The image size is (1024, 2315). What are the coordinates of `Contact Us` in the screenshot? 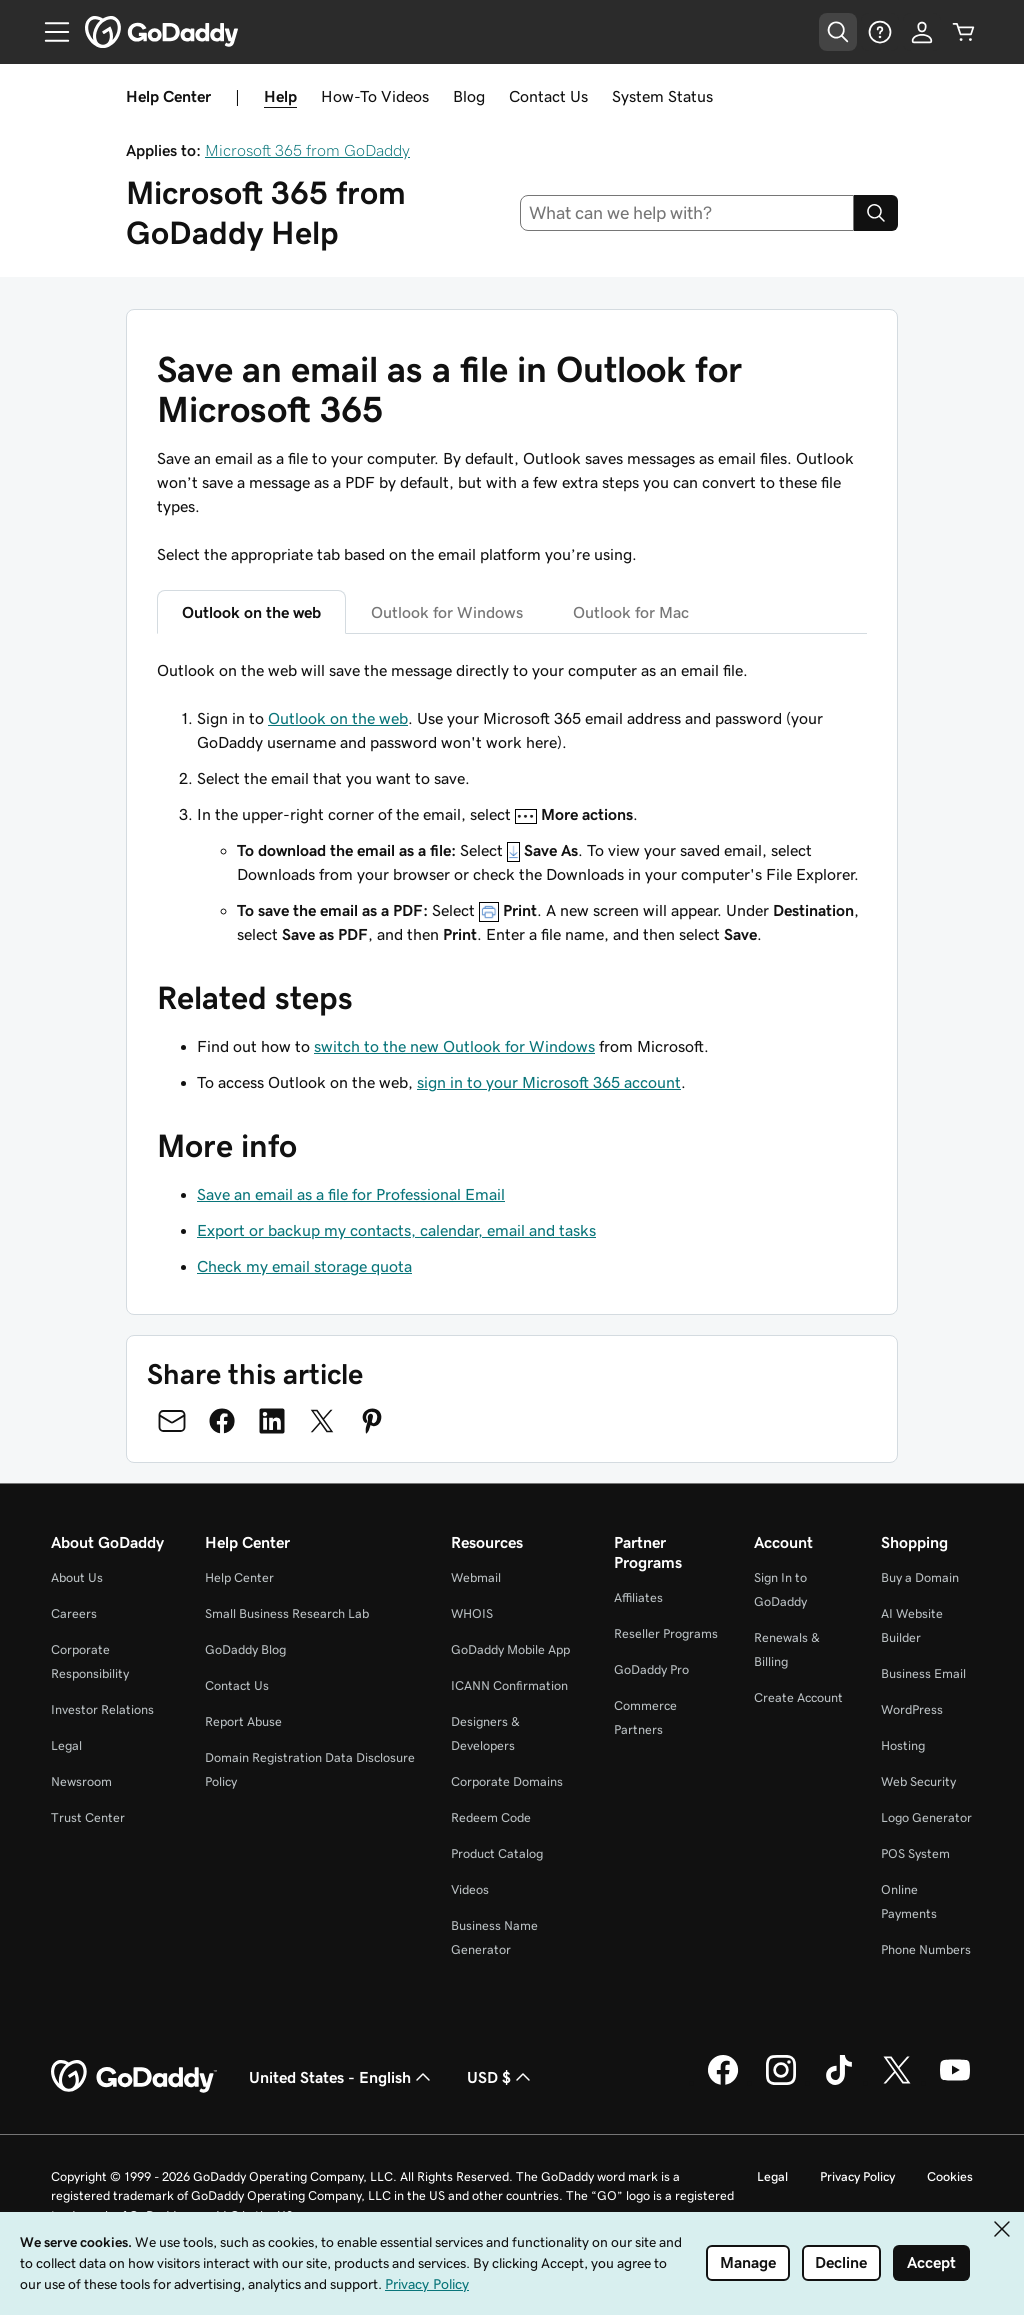 It's located at (548, 96).